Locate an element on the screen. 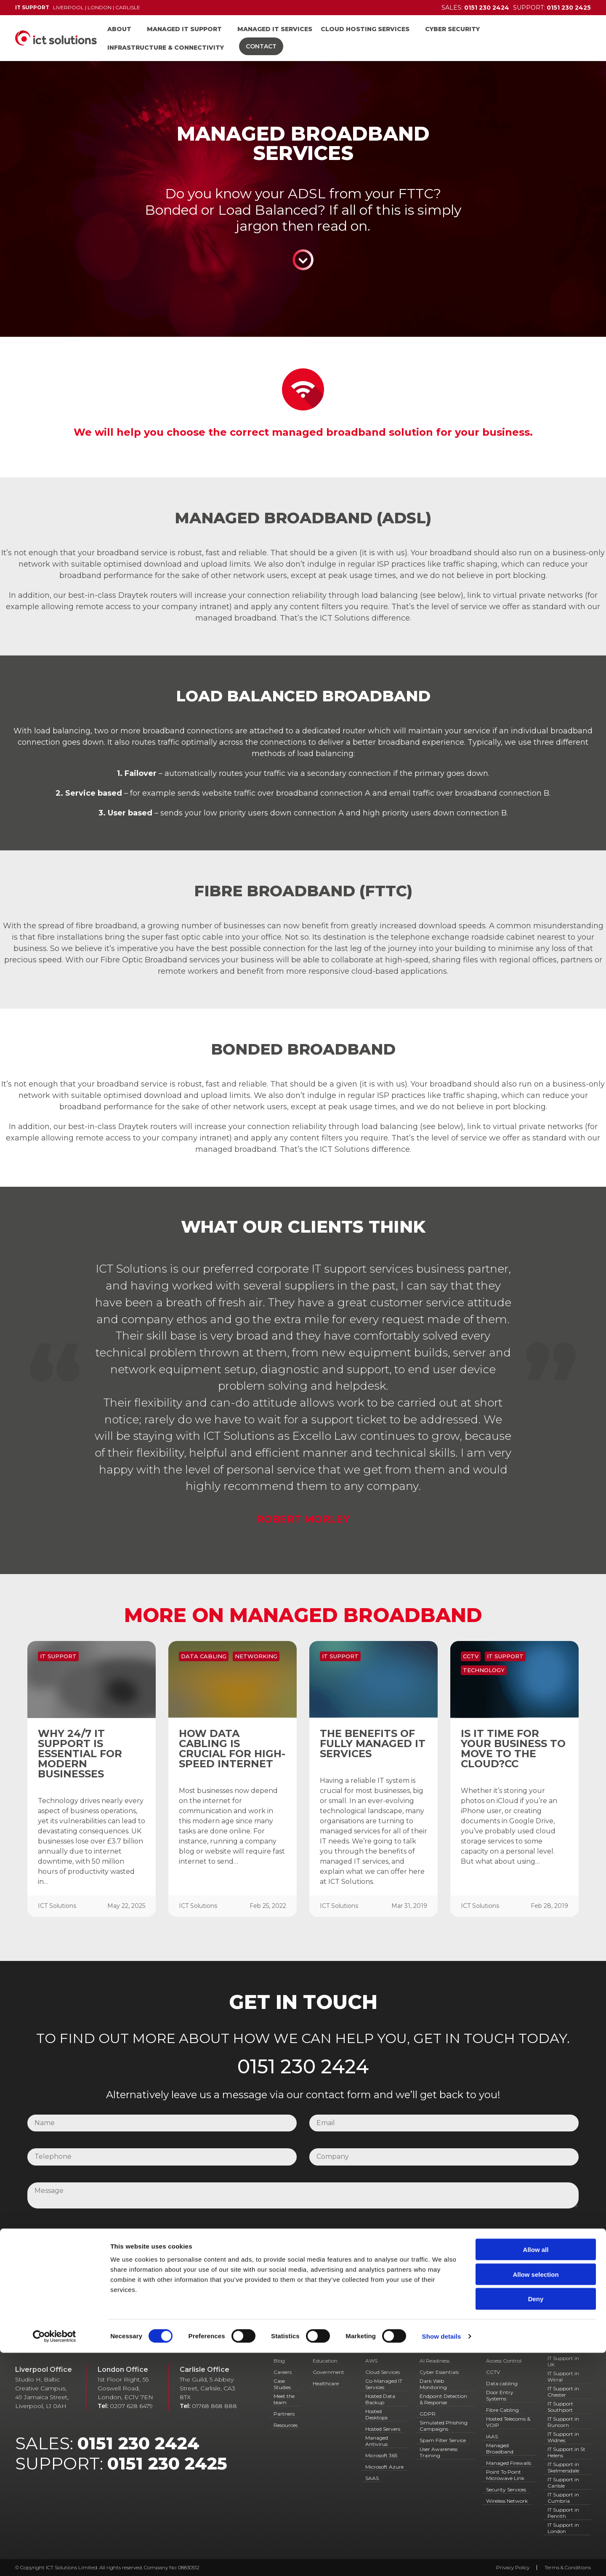  Cloud Hosting Services is located at coordinates (365, 29).